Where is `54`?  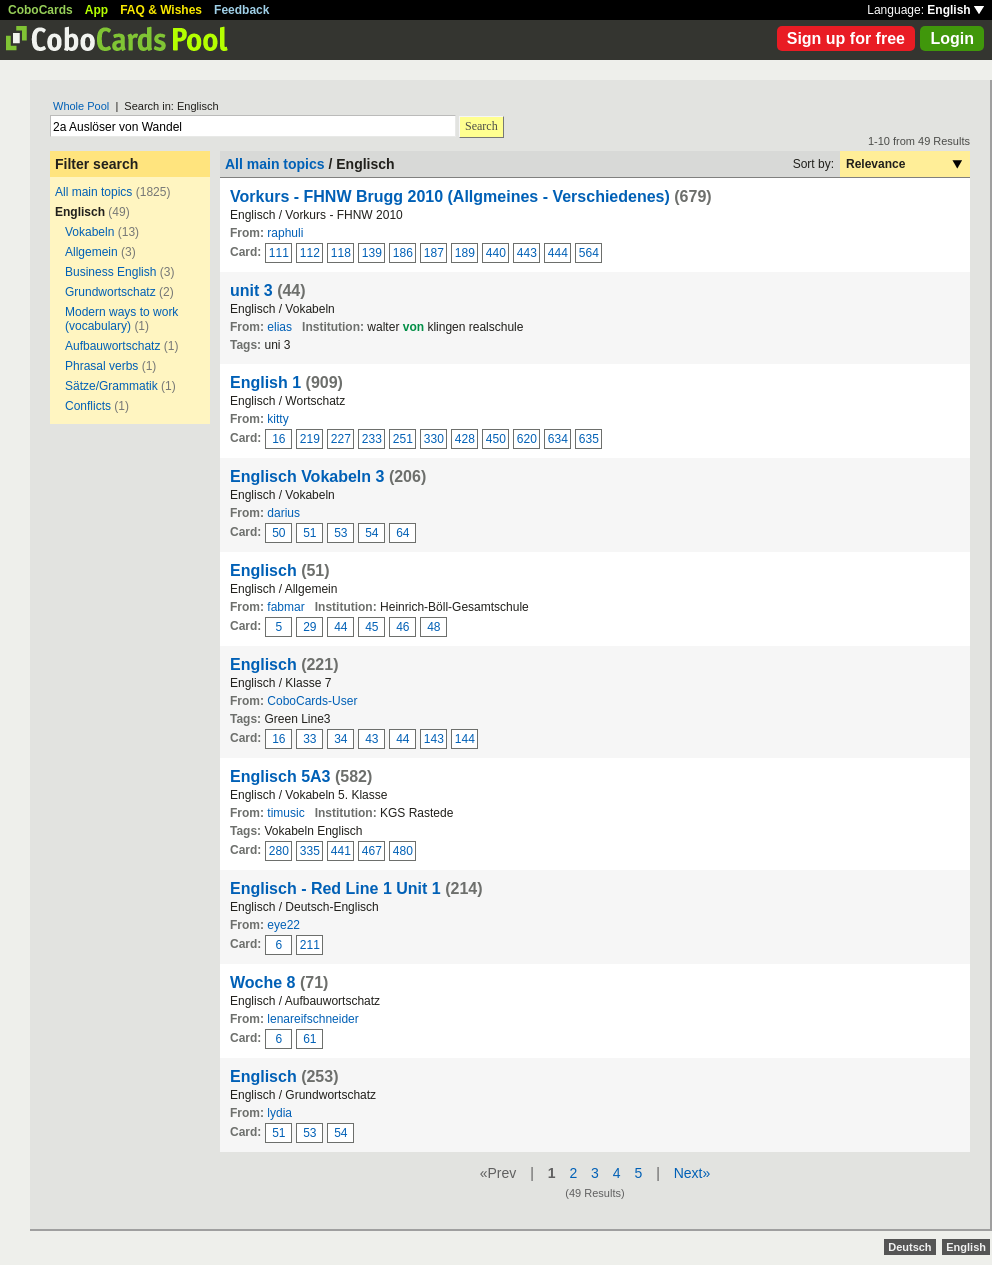
54 is located at coordinates (371, 533).